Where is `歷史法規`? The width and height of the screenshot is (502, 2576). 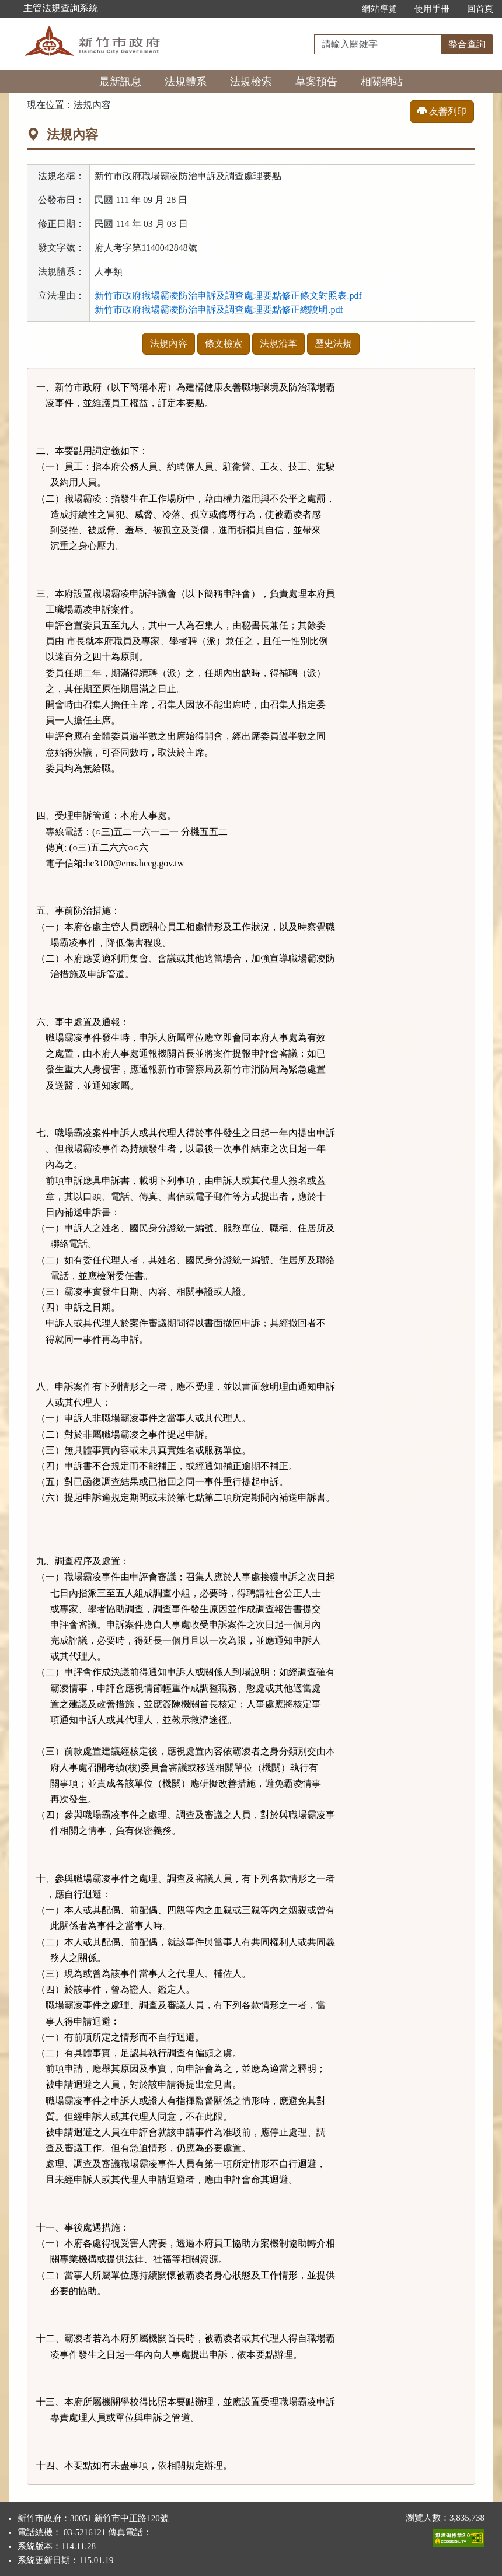 歷史法規 is located at coordinates (333, 343).